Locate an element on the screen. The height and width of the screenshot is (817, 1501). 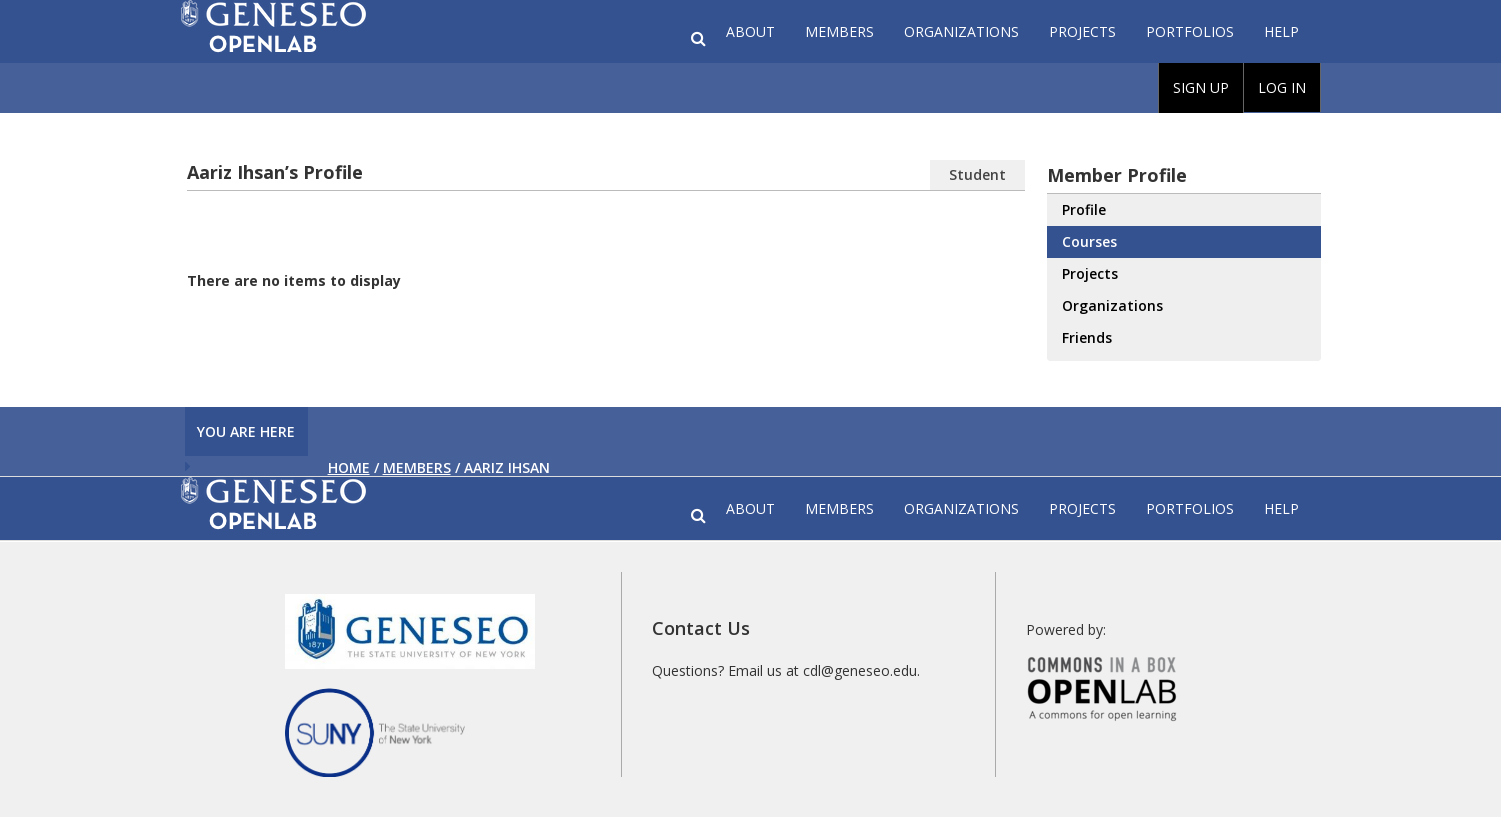
Projects is located at coordinates (1082, 31).